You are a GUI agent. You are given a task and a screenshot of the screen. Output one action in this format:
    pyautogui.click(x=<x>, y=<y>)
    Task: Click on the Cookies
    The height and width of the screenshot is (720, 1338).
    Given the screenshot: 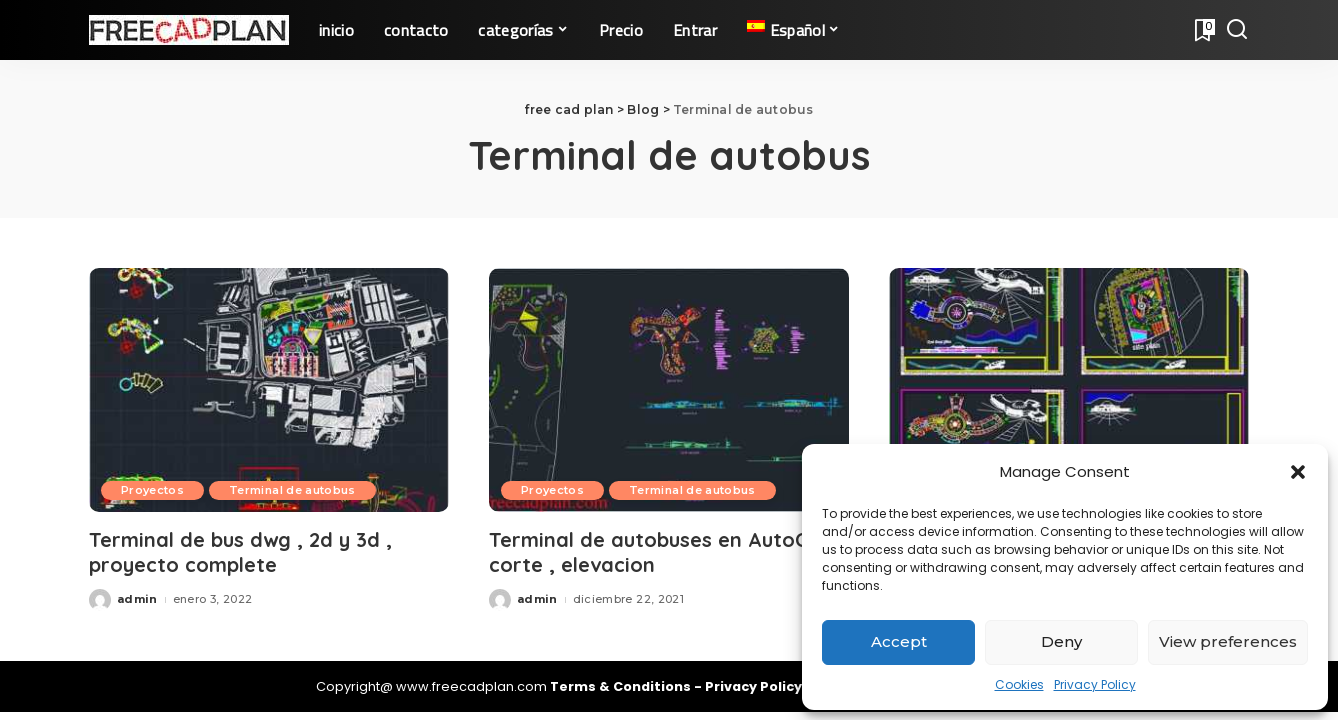 What is the action you would take?
    pyautogui.click(x=1019, y=684)
    